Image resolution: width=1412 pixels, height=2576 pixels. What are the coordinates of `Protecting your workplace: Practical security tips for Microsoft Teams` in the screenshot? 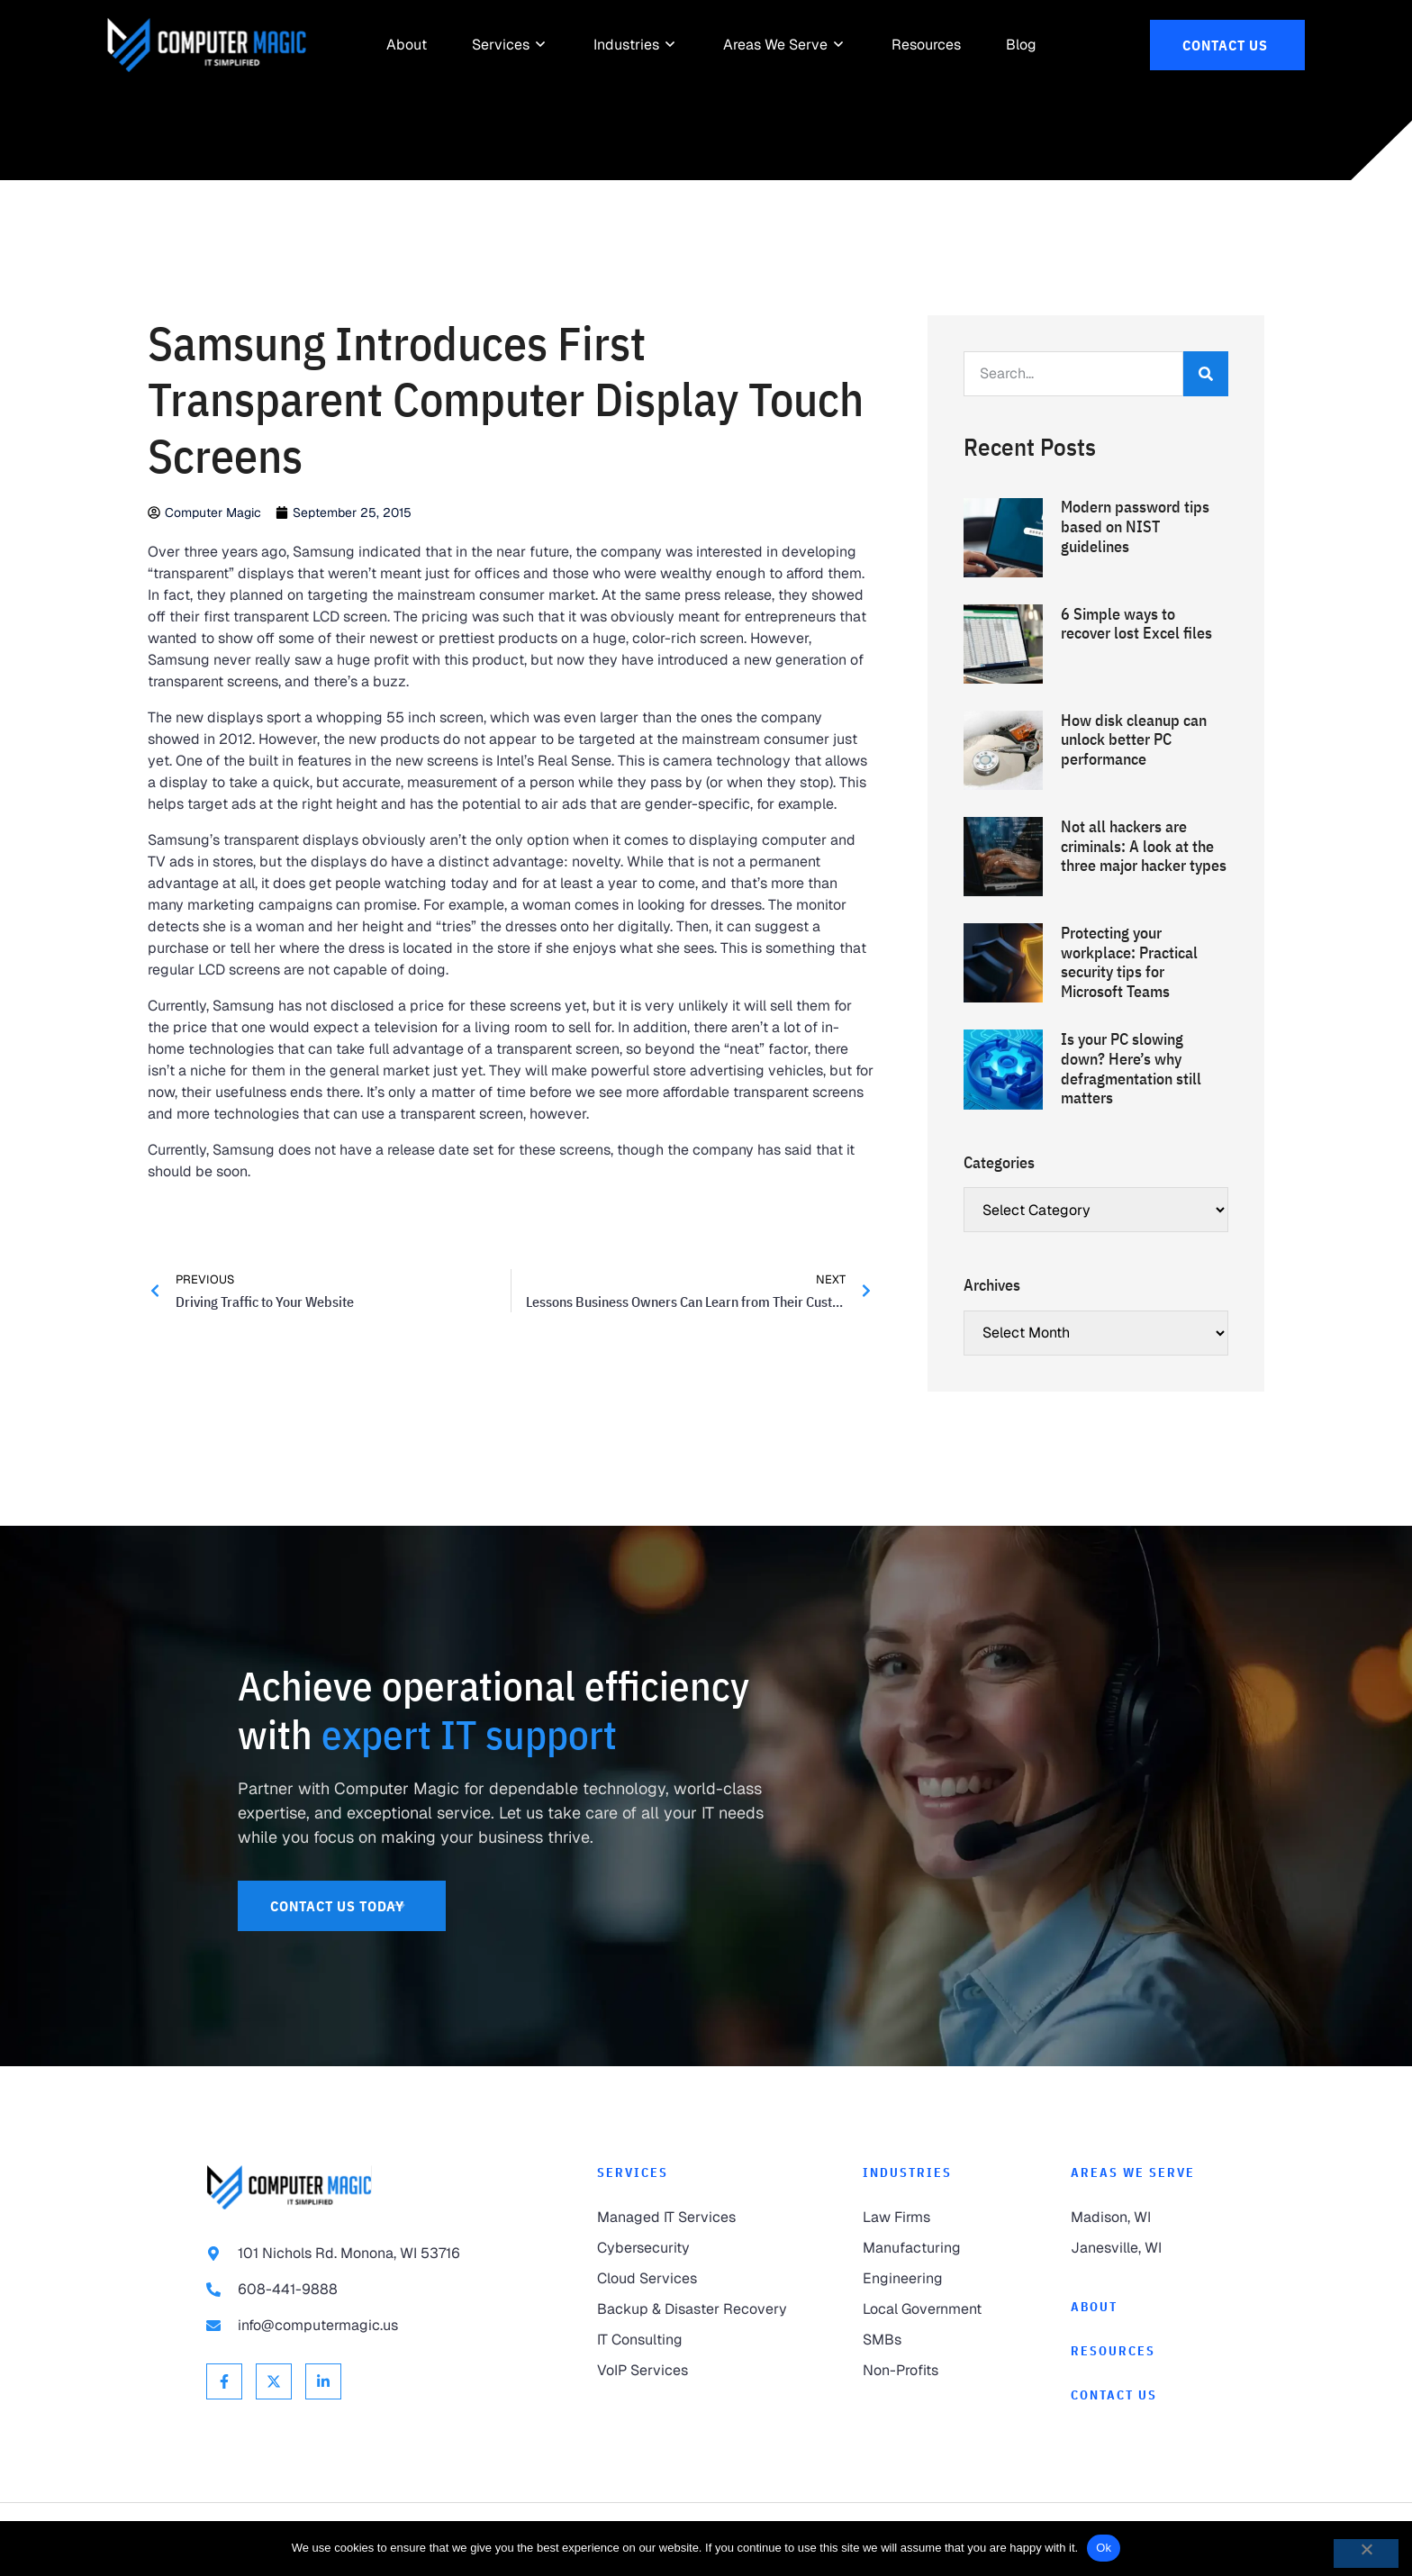 It's located at (1129, 962).